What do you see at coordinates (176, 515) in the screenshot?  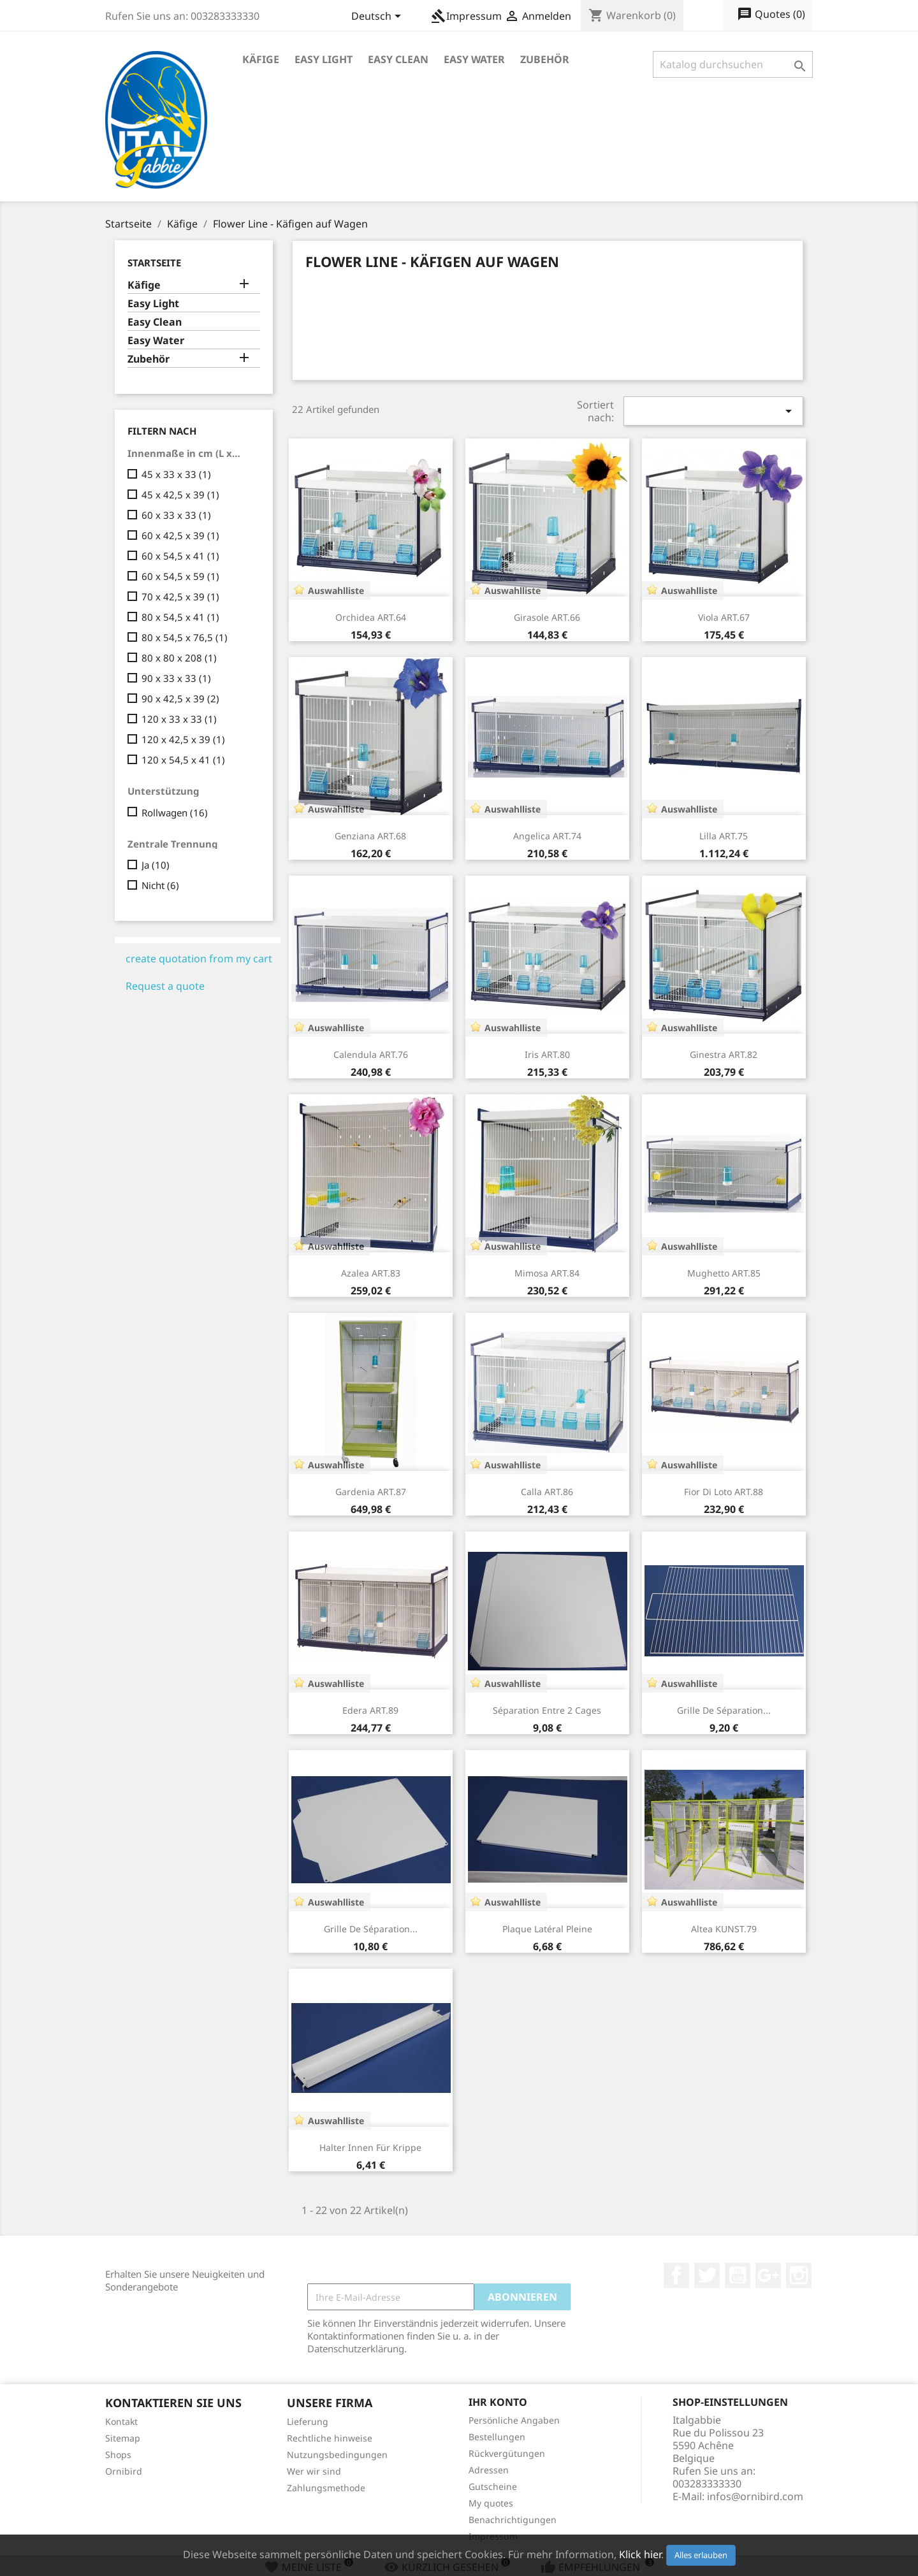 I see `60 x 33 x 33` at bounding box center [176, 515].